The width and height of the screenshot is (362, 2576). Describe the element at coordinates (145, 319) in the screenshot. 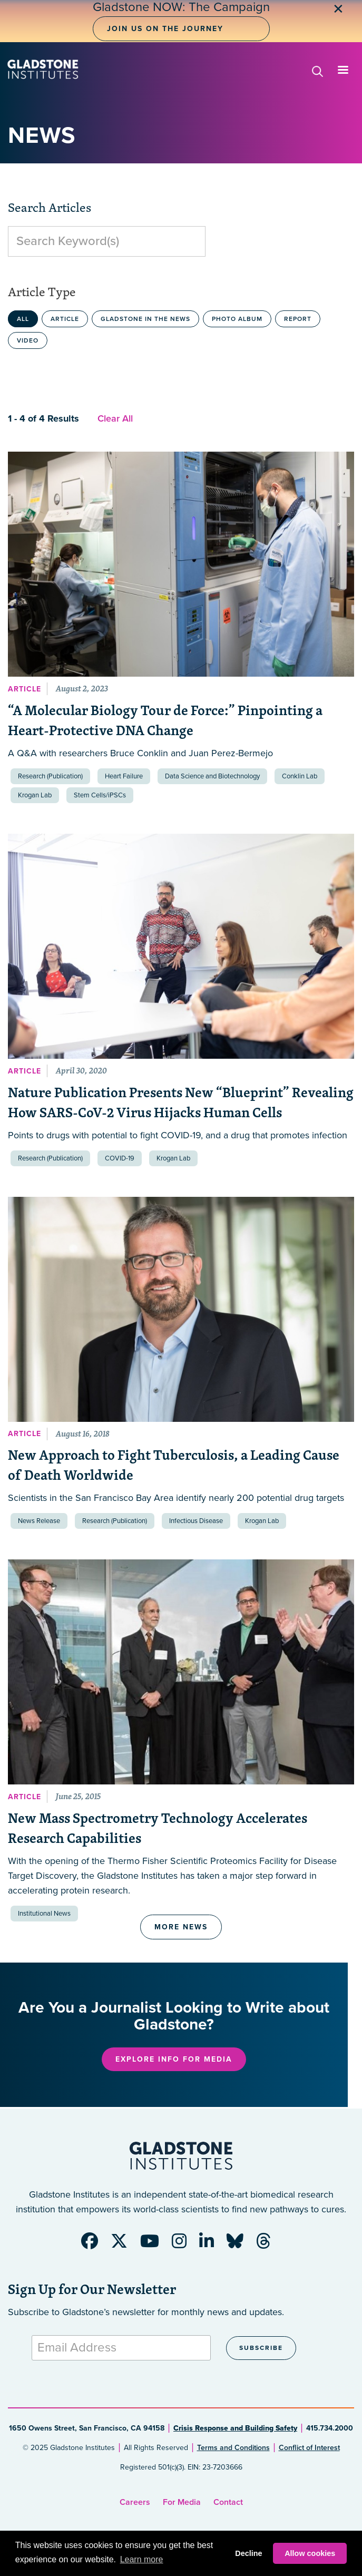

I see `Gladstone in the News` at that location.